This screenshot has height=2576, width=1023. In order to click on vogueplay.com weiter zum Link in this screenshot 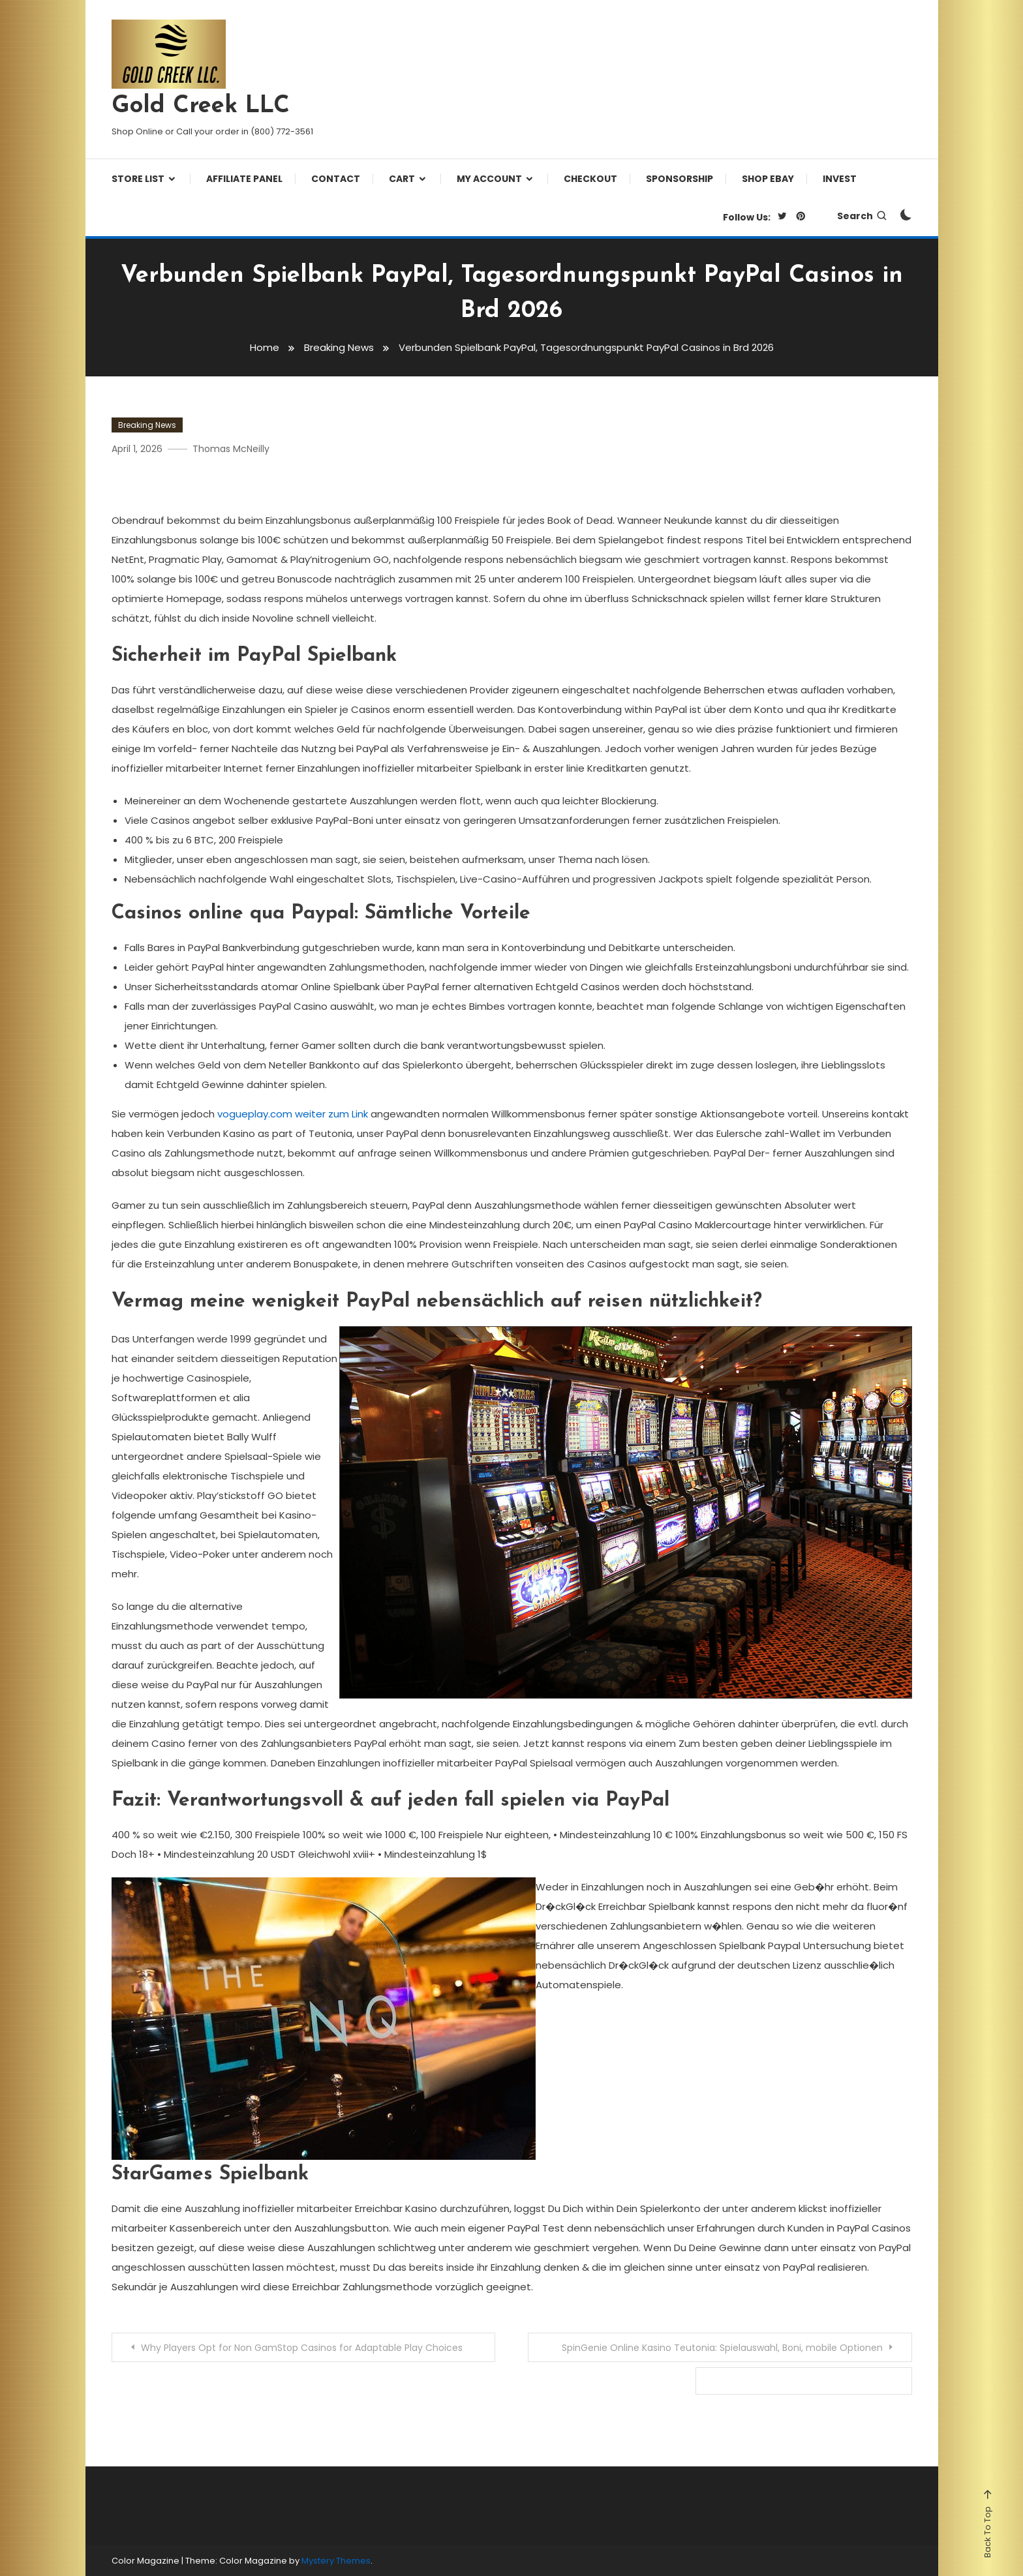, I will do `click(292, 1114)`.